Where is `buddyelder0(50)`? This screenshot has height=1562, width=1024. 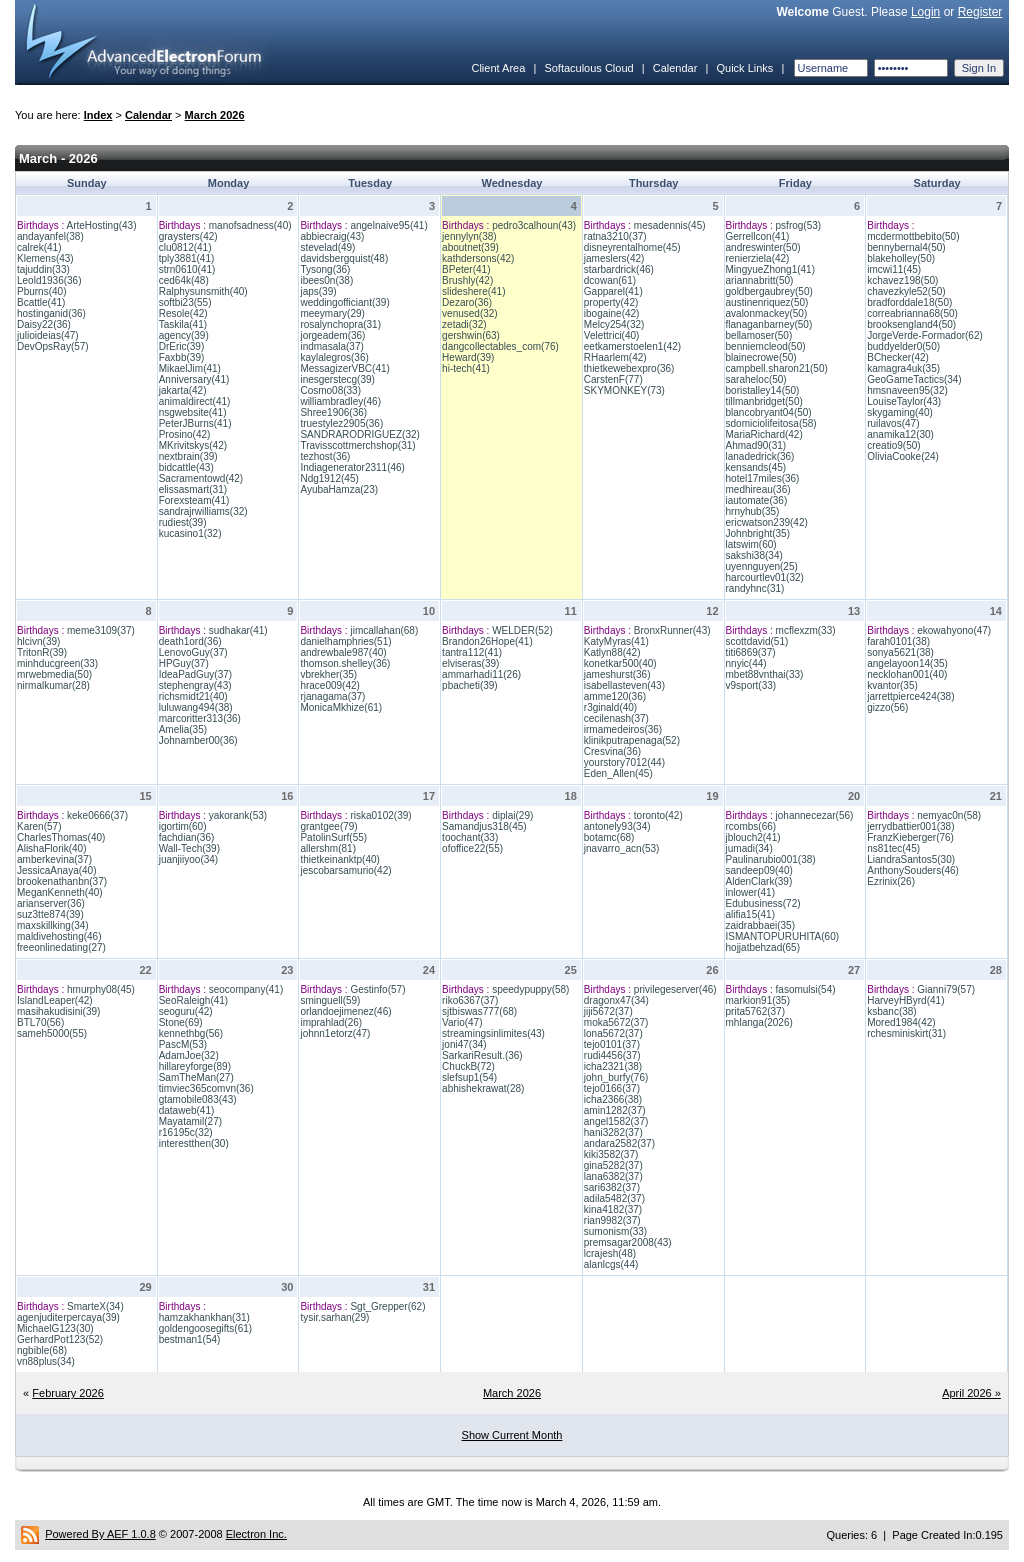 buddyelder0(50) is located at coordinates (903, 346).